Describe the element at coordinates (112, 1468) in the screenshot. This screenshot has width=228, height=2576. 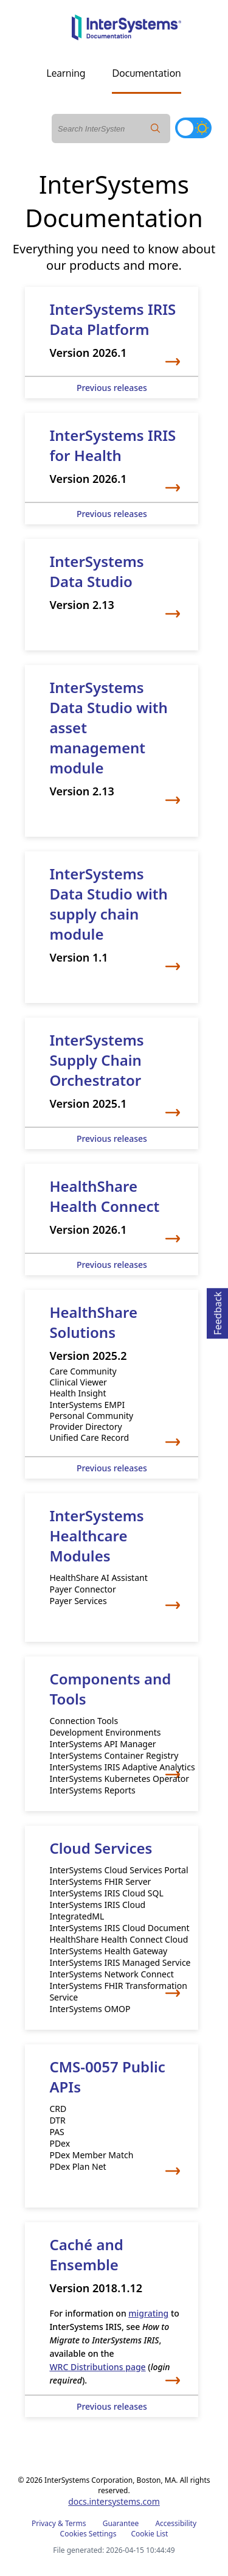
I see `Previous releases [HealthShare previous releases]` at that location.